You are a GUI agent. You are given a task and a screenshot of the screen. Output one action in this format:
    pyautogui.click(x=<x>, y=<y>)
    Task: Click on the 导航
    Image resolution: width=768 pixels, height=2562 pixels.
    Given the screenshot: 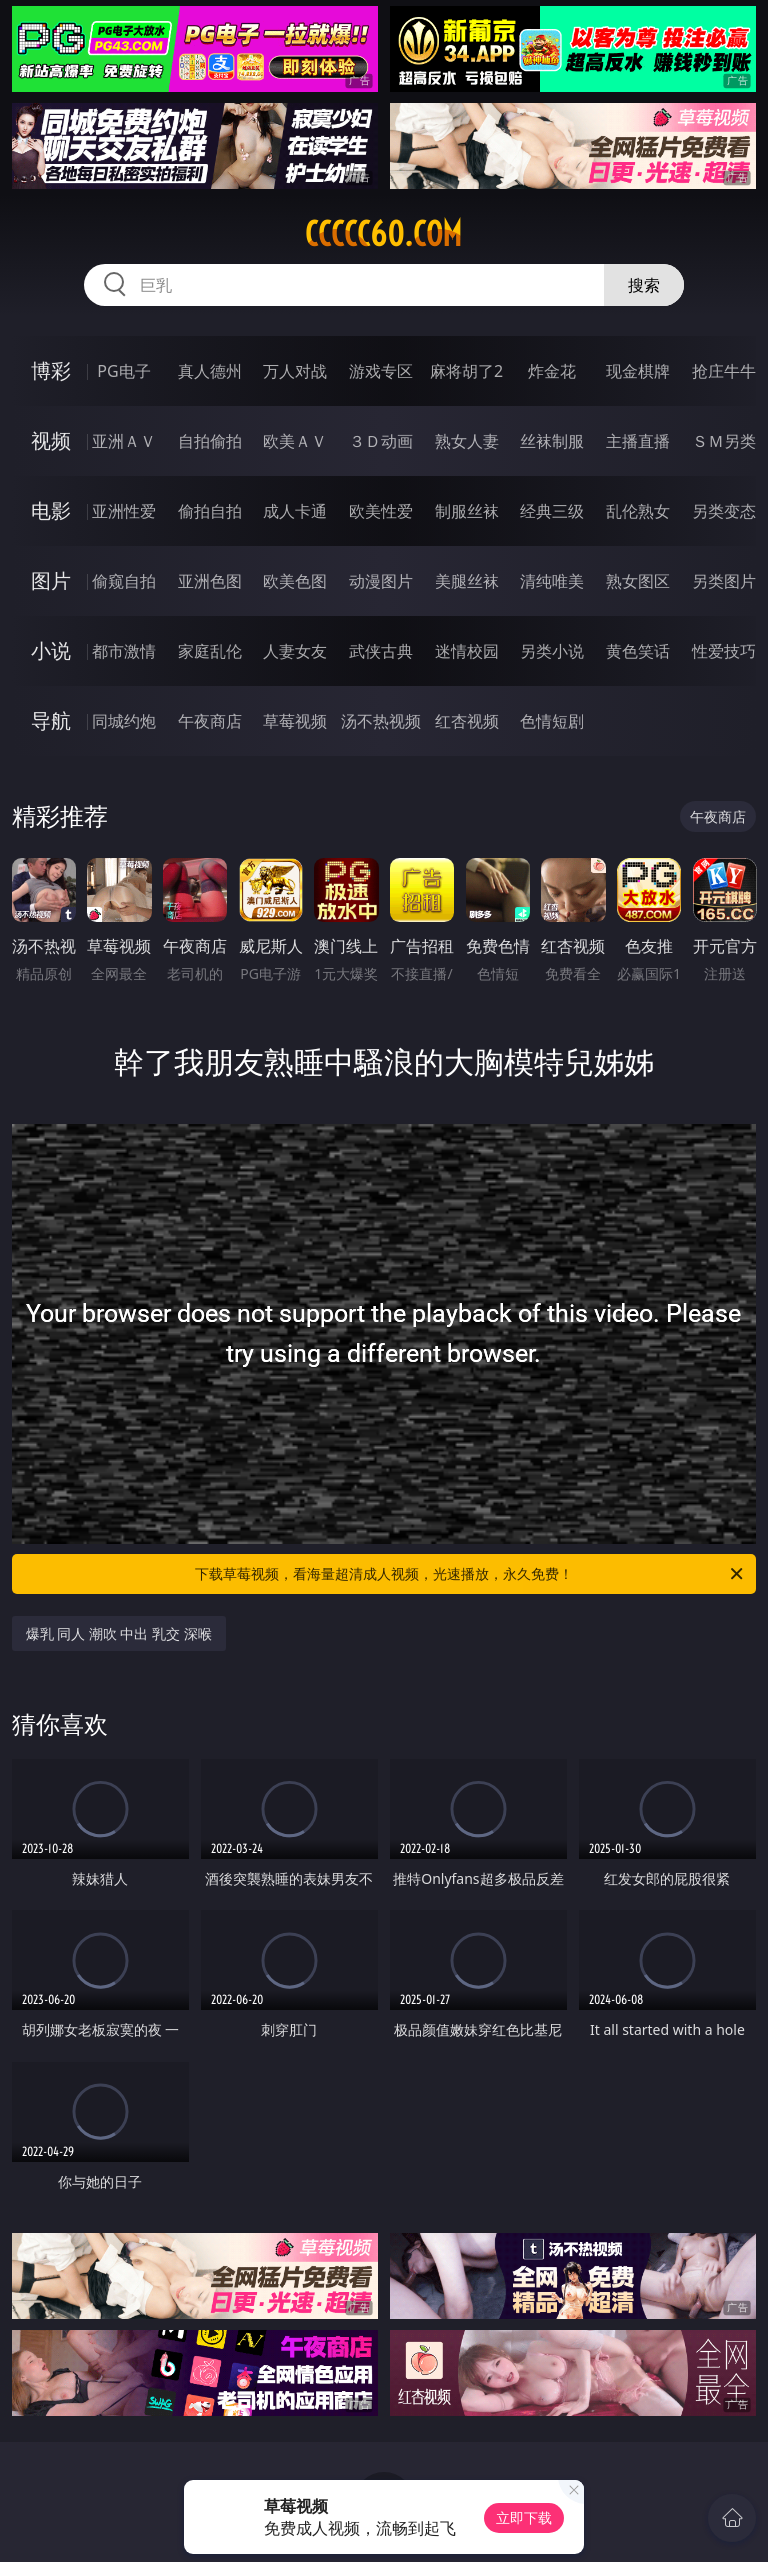 What is the action you would take?
    pyautogui.click(x=51, y=720)
    